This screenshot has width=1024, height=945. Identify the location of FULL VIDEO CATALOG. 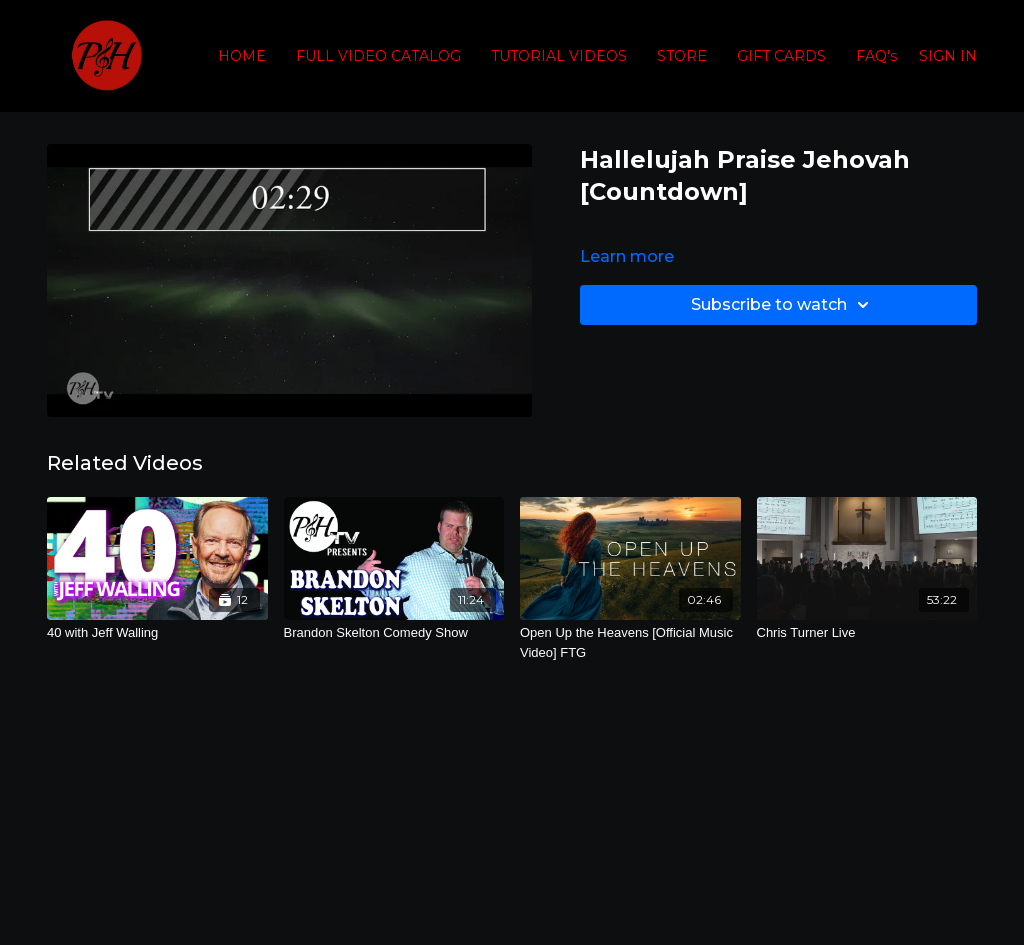
(378, 56).